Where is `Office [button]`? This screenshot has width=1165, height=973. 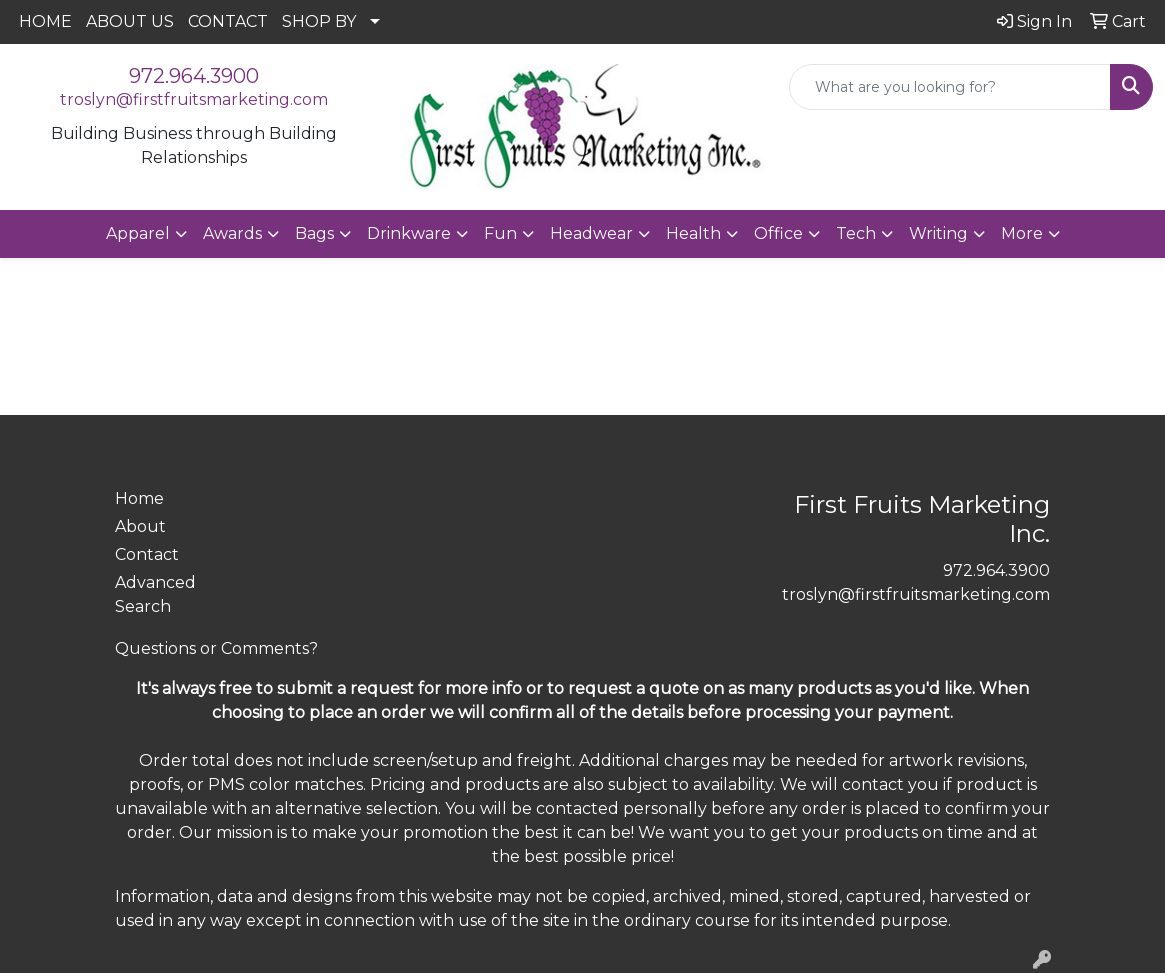
Office [button] is located at coordinates (778, 233).